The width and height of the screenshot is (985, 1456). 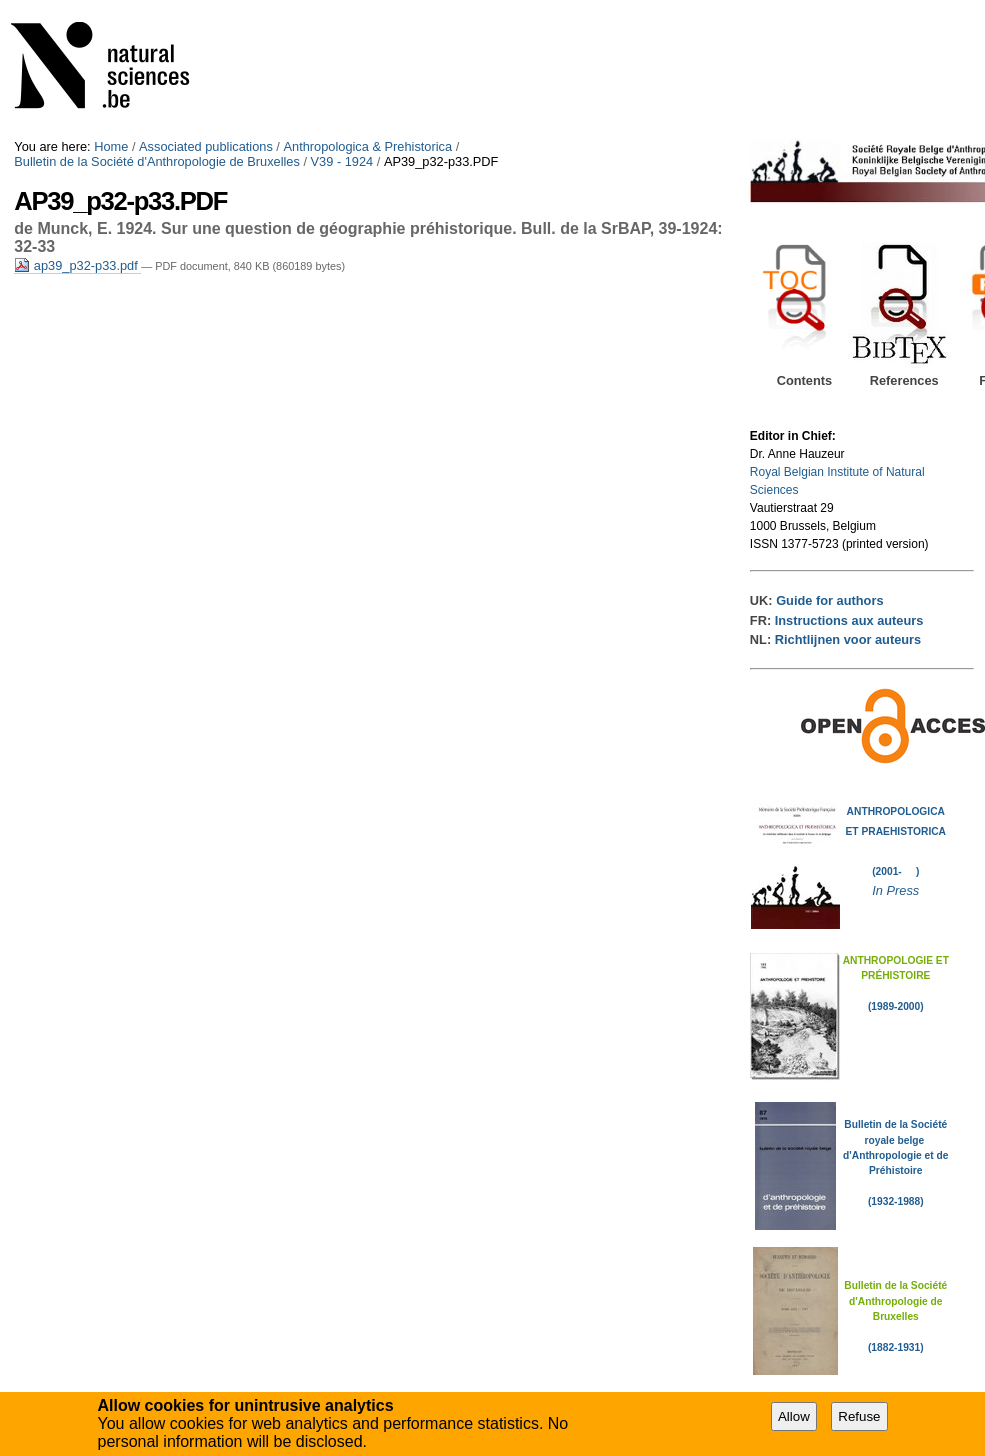 What do you see at coordinates (829, 600) in the screenshot?
I see `Guide for authors` at bounding box center [829, 600].